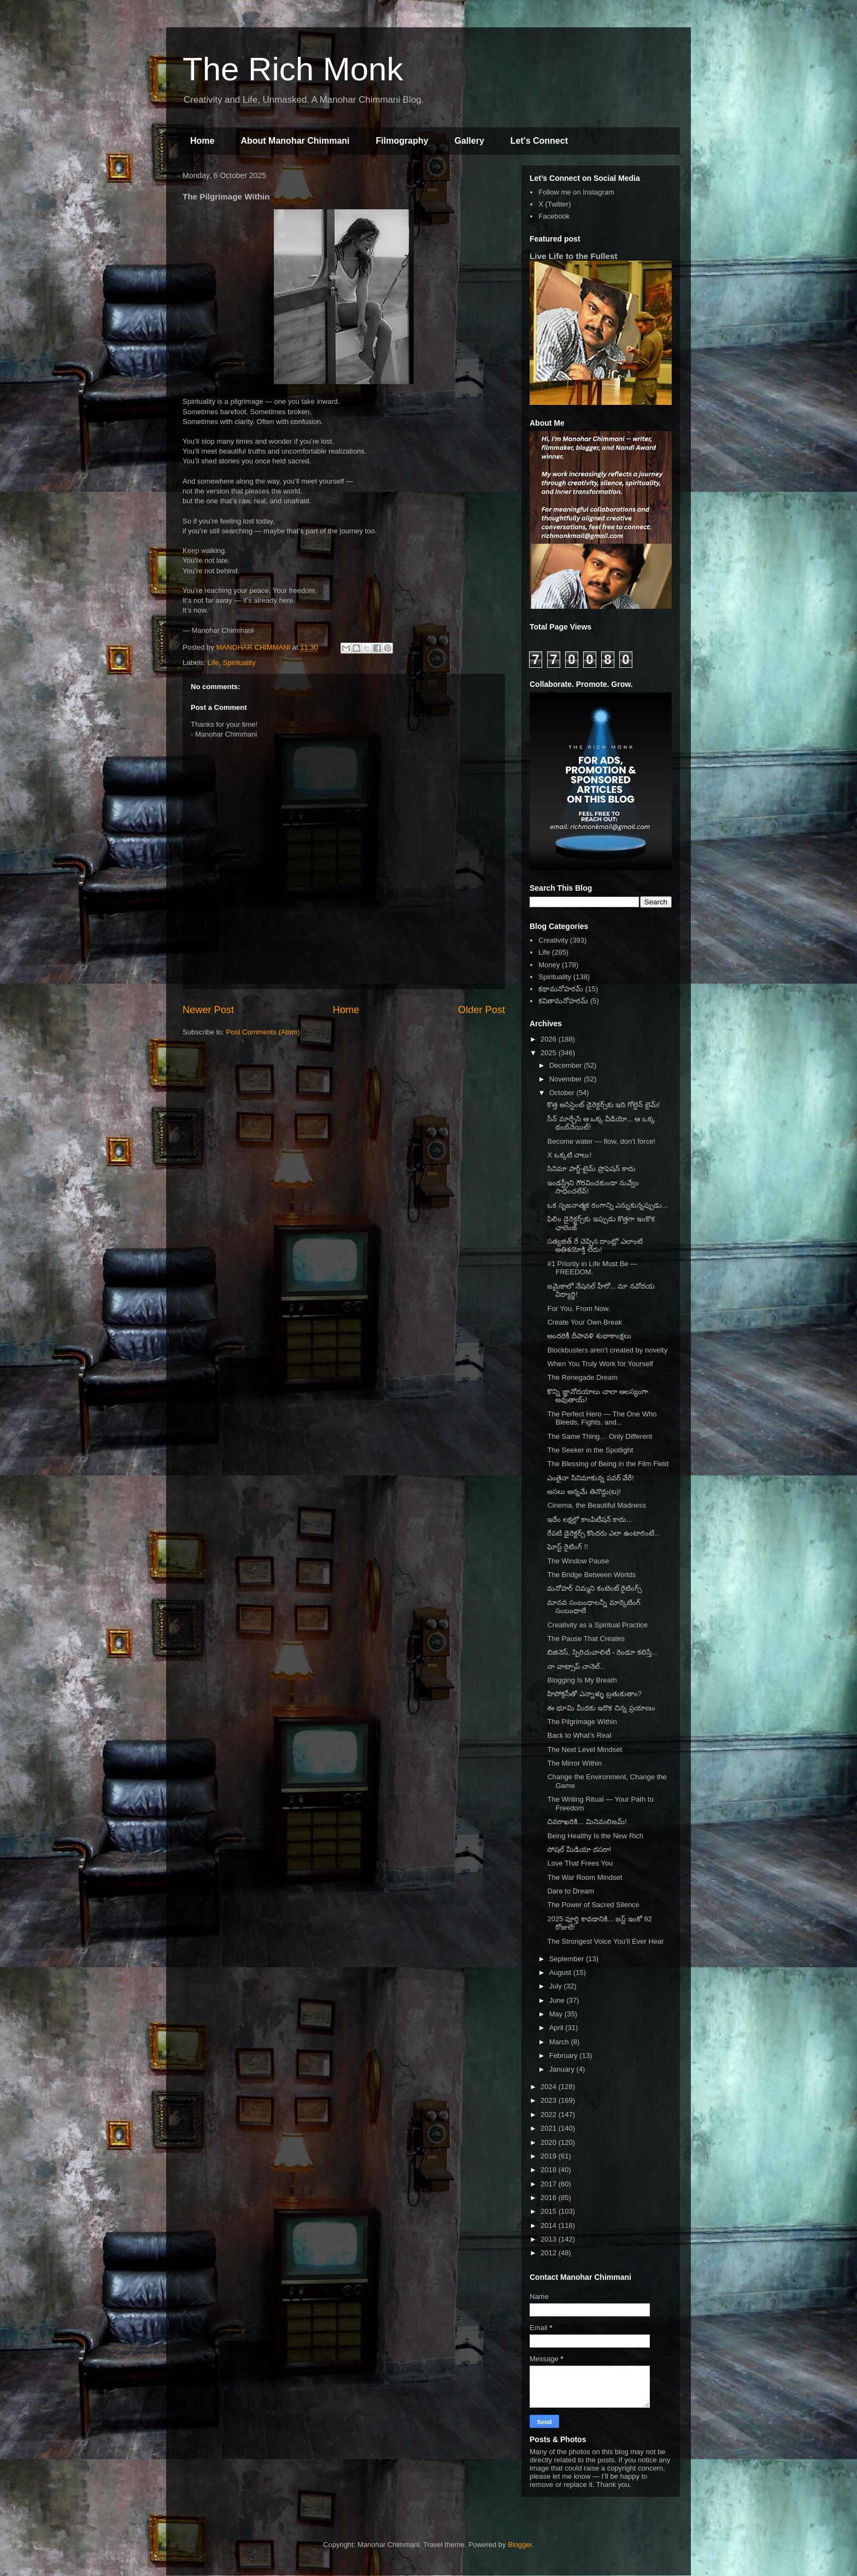  I want to click on Creativity as a Spiritual Practice, so click(597, 1625).